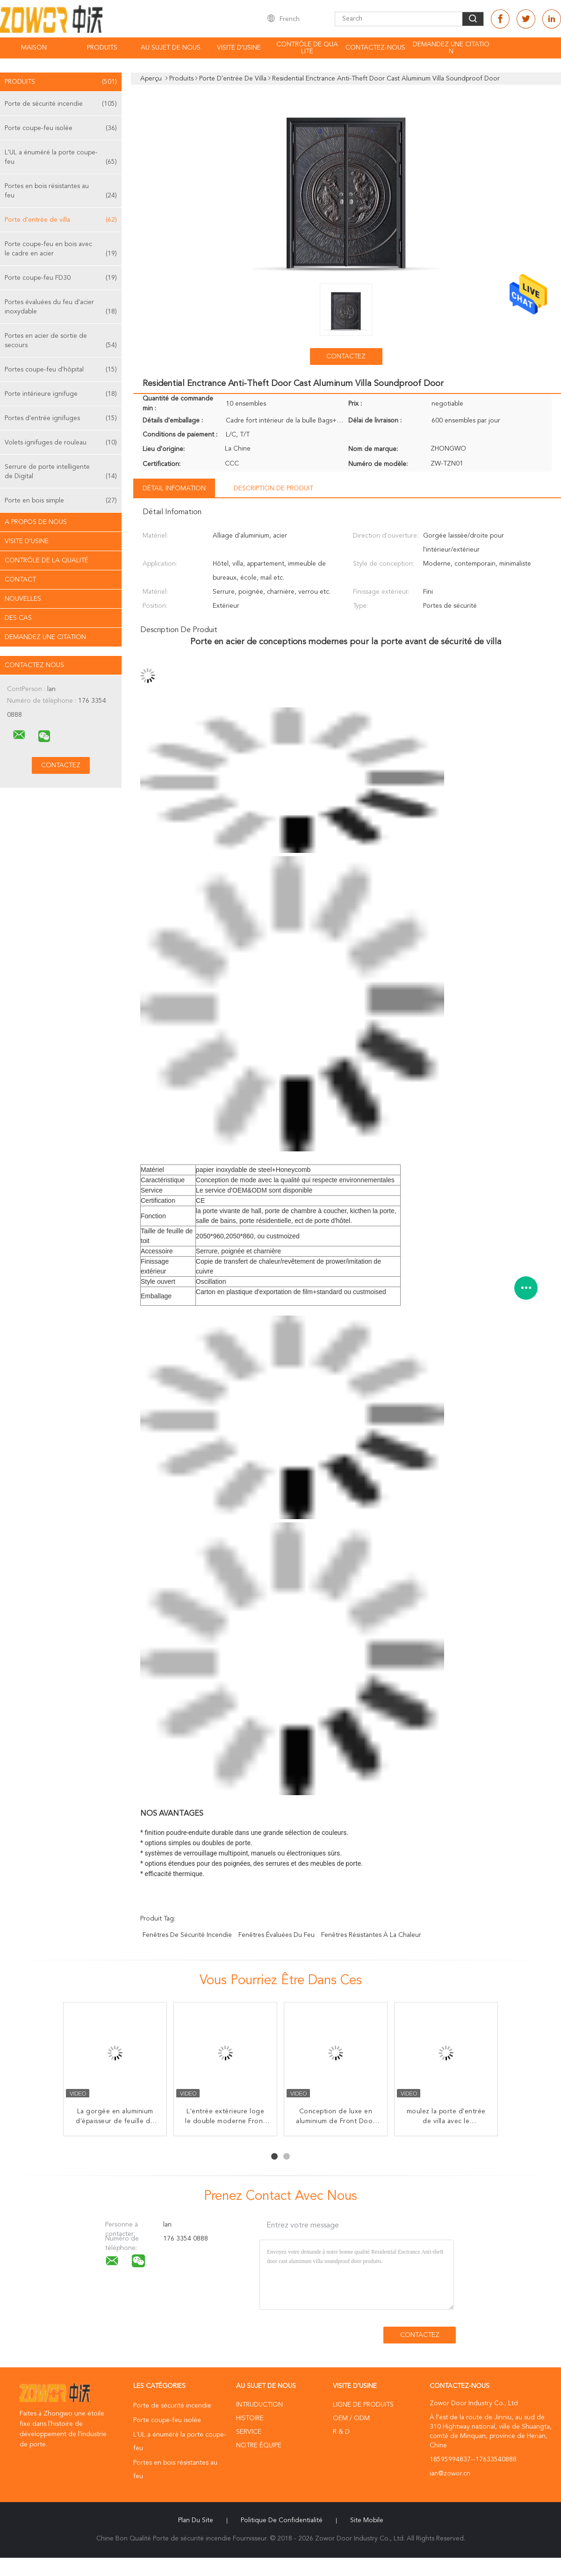 The height and width of the screenshot is (2576, 561). I want to click on Demandez une citation, so click(451, 48).